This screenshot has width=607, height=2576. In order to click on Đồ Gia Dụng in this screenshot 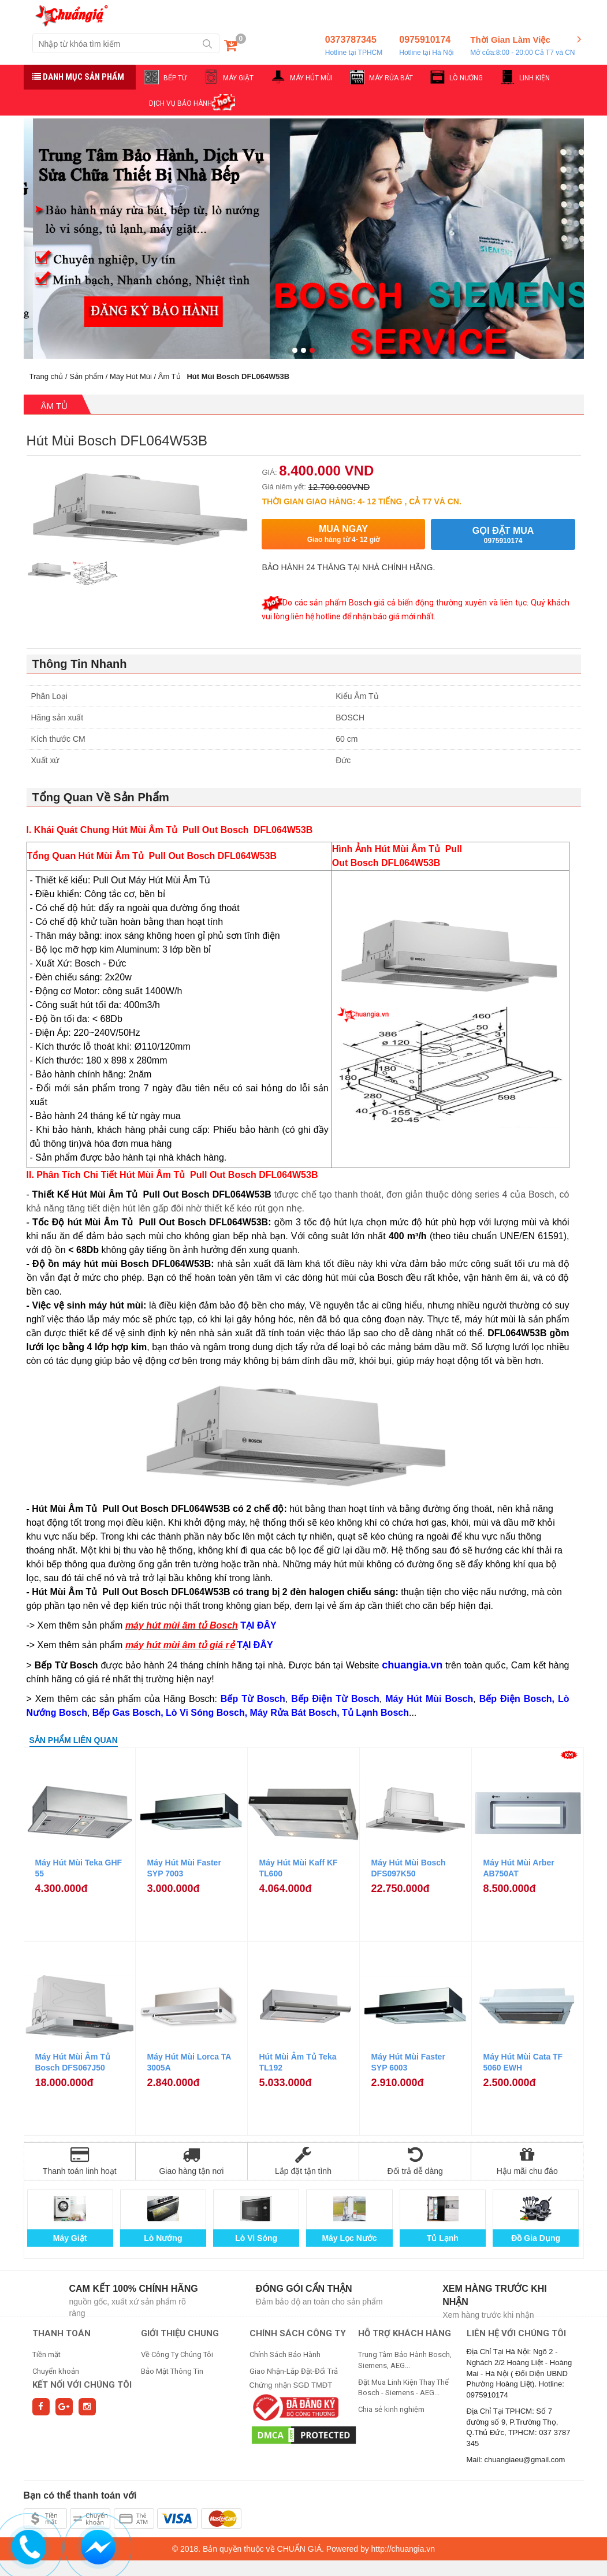, I will do `click(535, 2238)`.